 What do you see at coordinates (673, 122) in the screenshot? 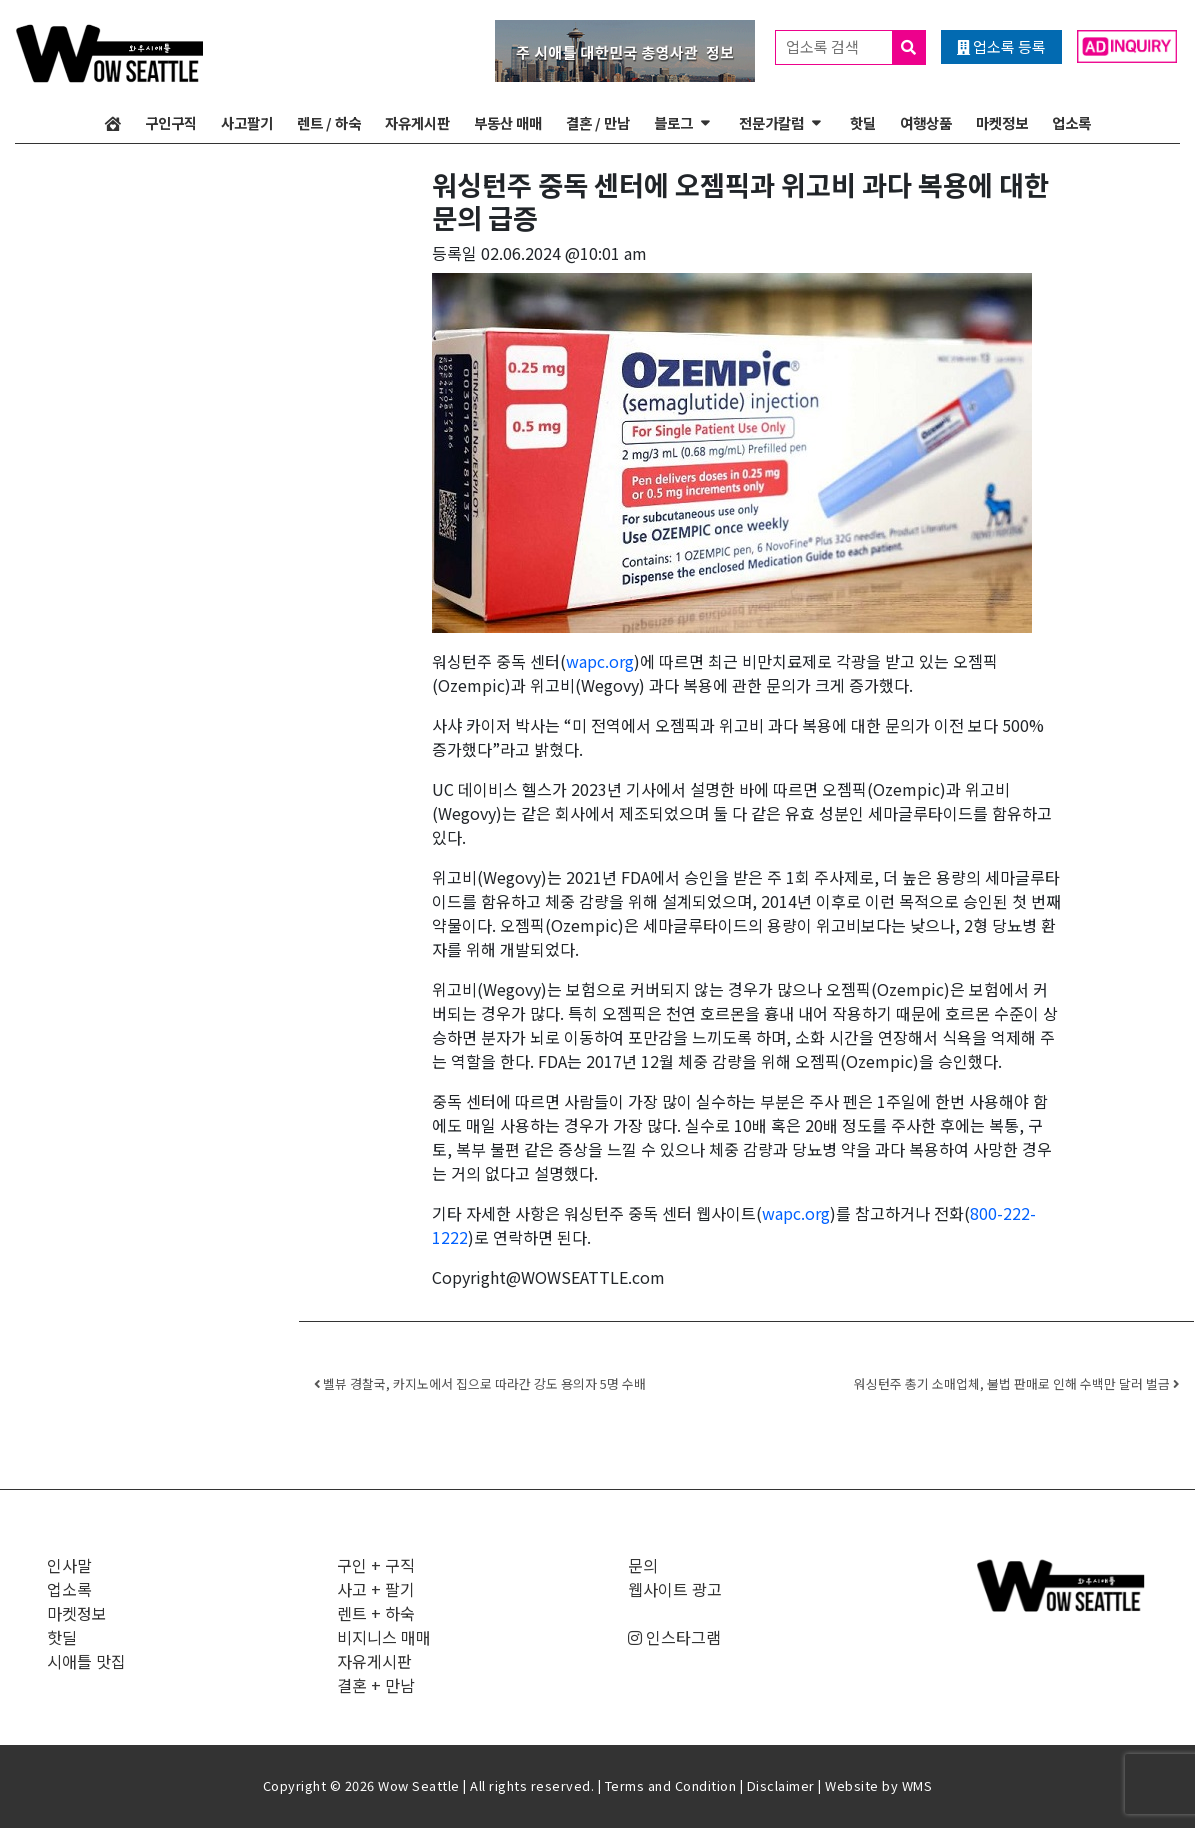
I see `블로그` at bounding box center [673, 122].